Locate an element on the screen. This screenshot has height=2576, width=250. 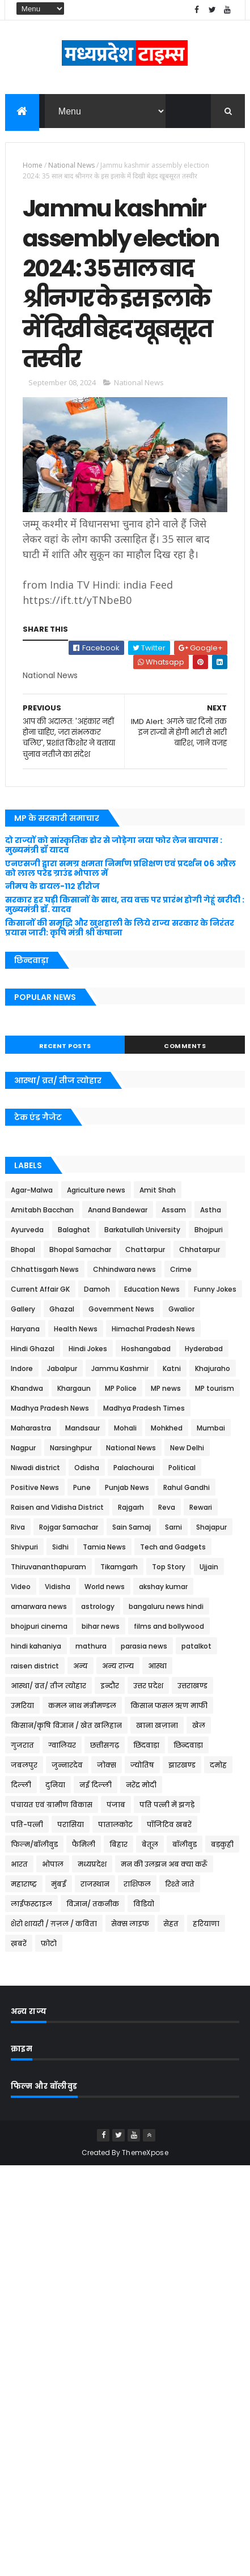
Bhopal Samachar is located at coordinates (80, 1249).